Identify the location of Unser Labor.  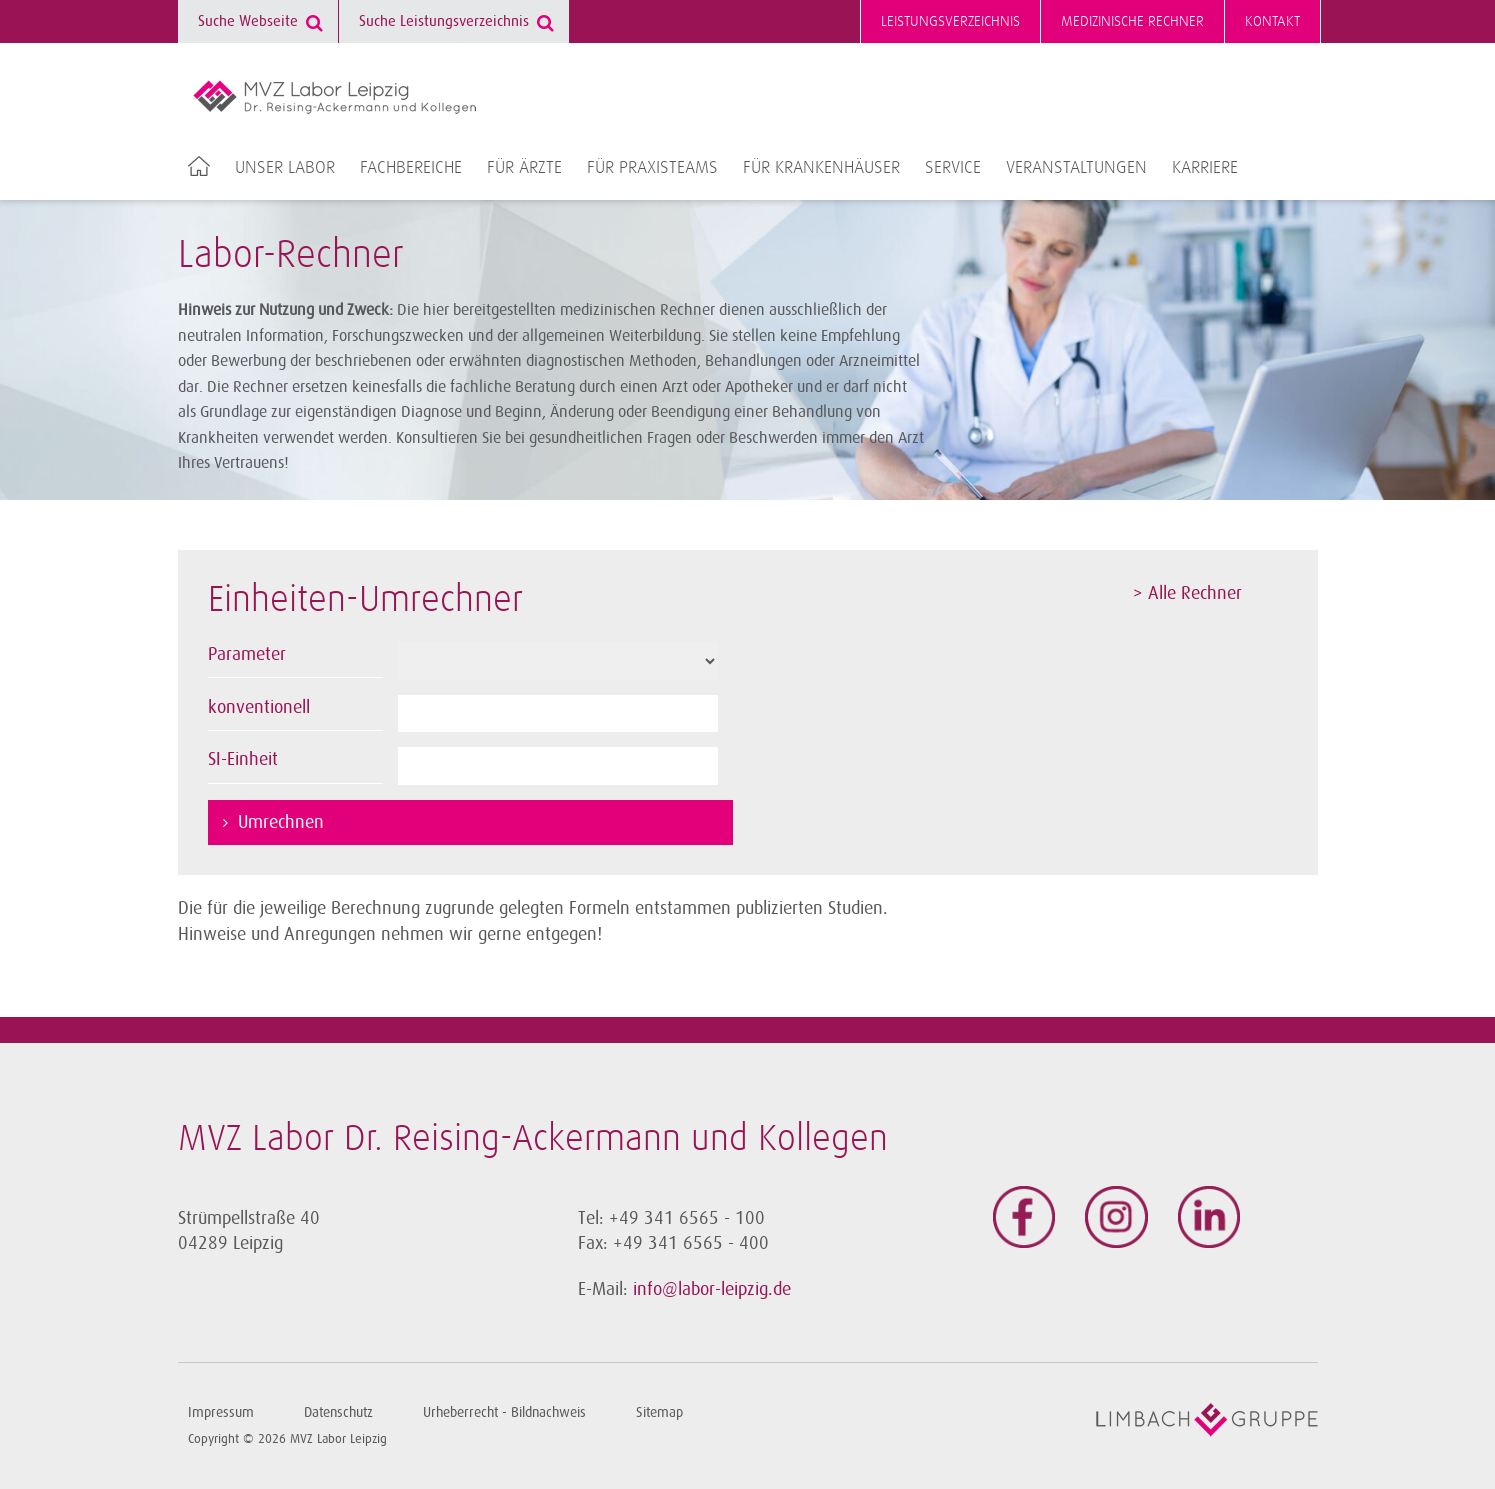
(285, 168).